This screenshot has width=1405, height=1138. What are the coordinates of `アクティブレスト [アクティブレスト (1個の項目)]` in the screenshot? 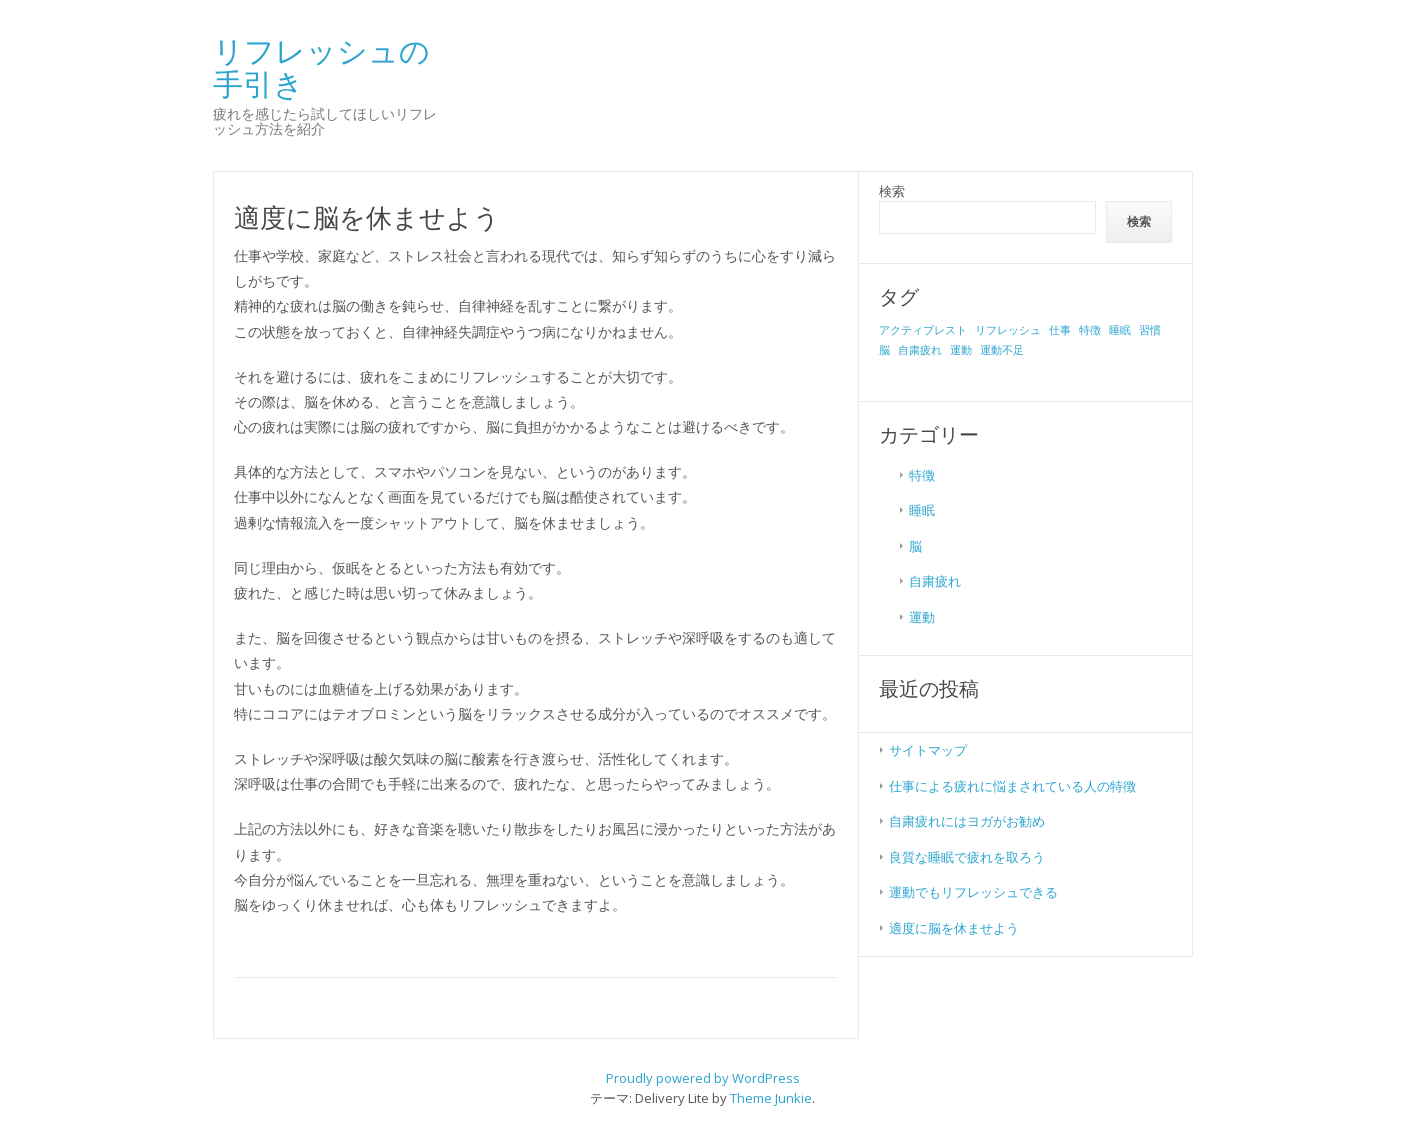 It's located at (923, 330).